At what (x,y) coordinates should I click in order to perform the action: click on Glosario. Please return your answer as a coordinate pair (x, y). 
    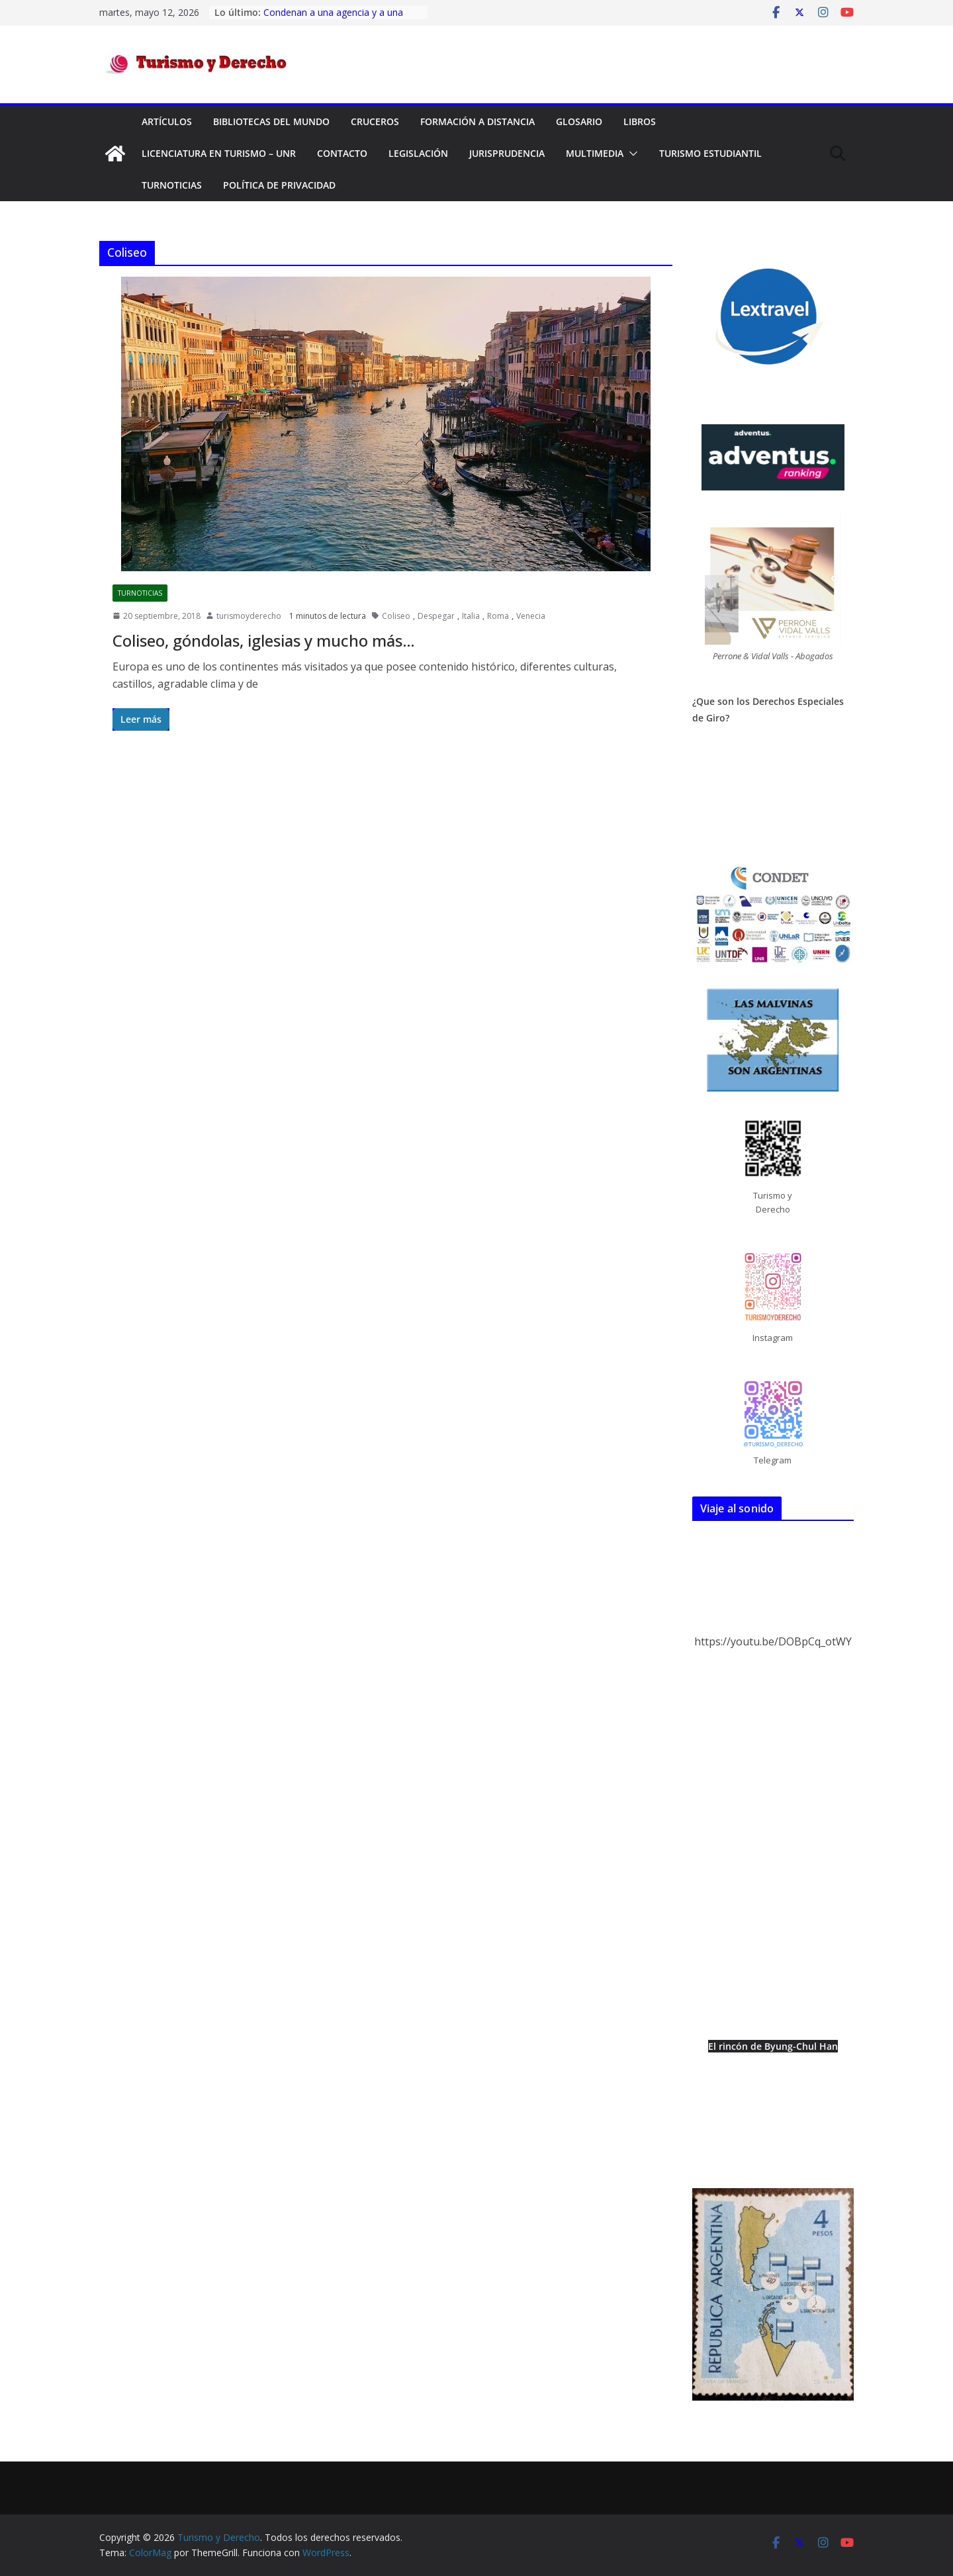
    Looking at the image, I should click on (579, 121).